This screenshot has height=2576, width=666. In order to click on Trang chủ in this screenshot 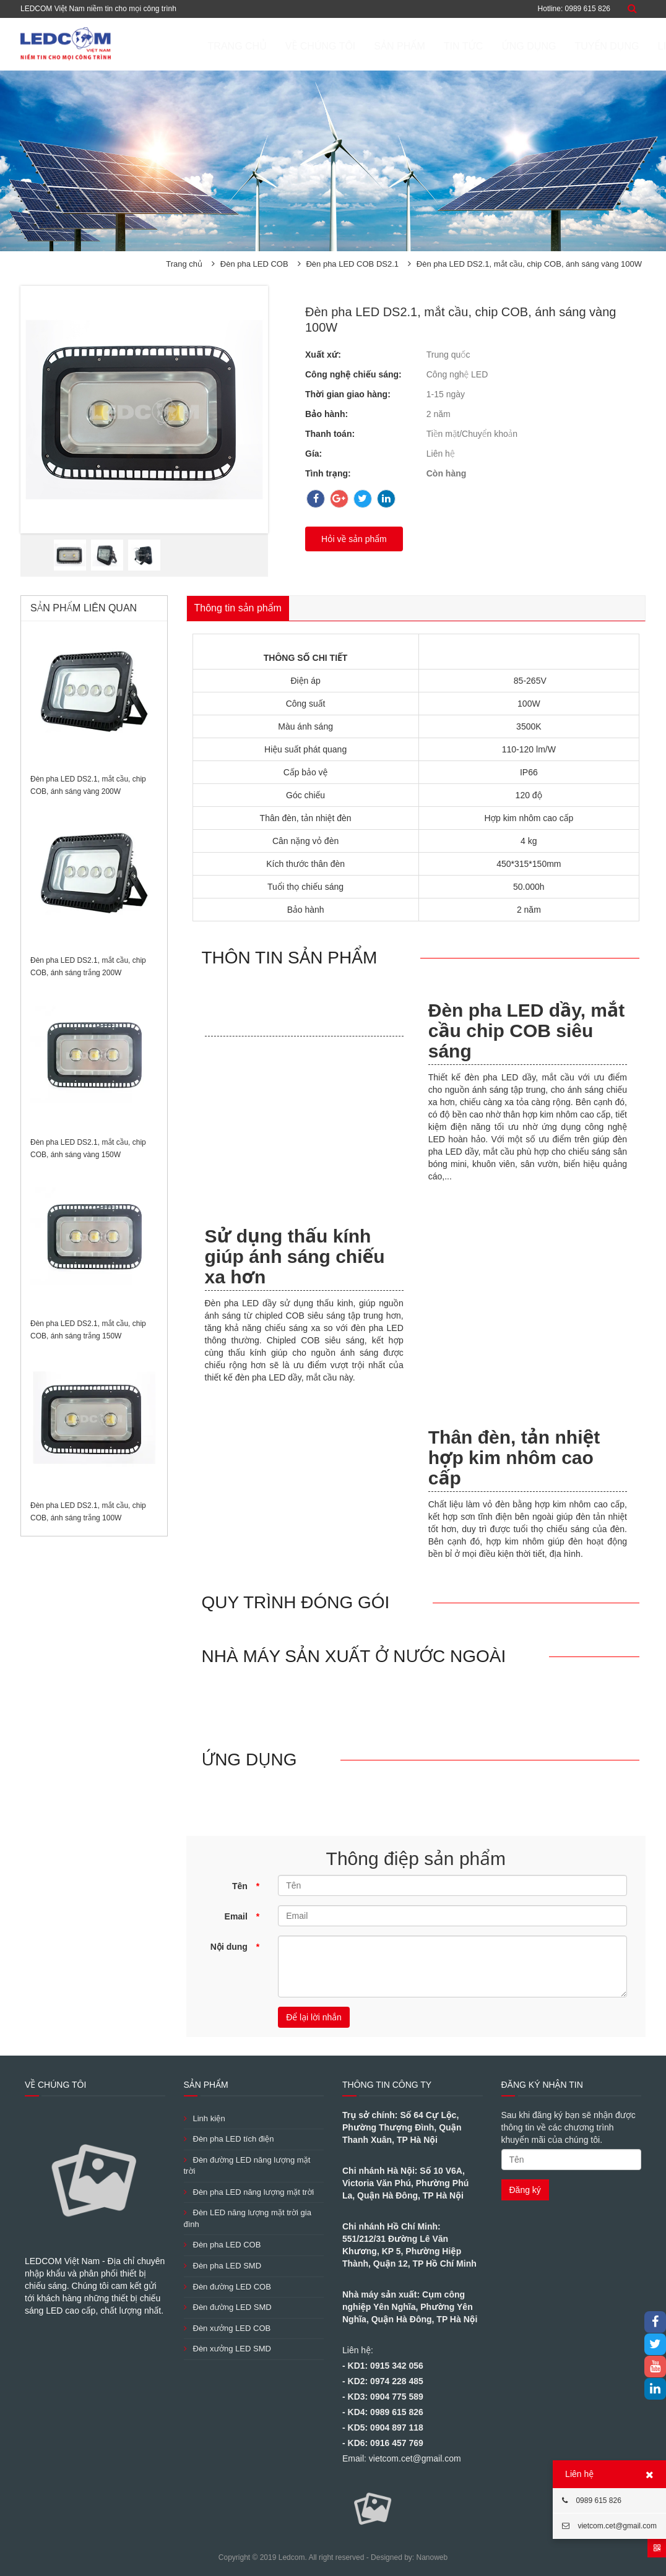, I will do `click(178, 46)`.